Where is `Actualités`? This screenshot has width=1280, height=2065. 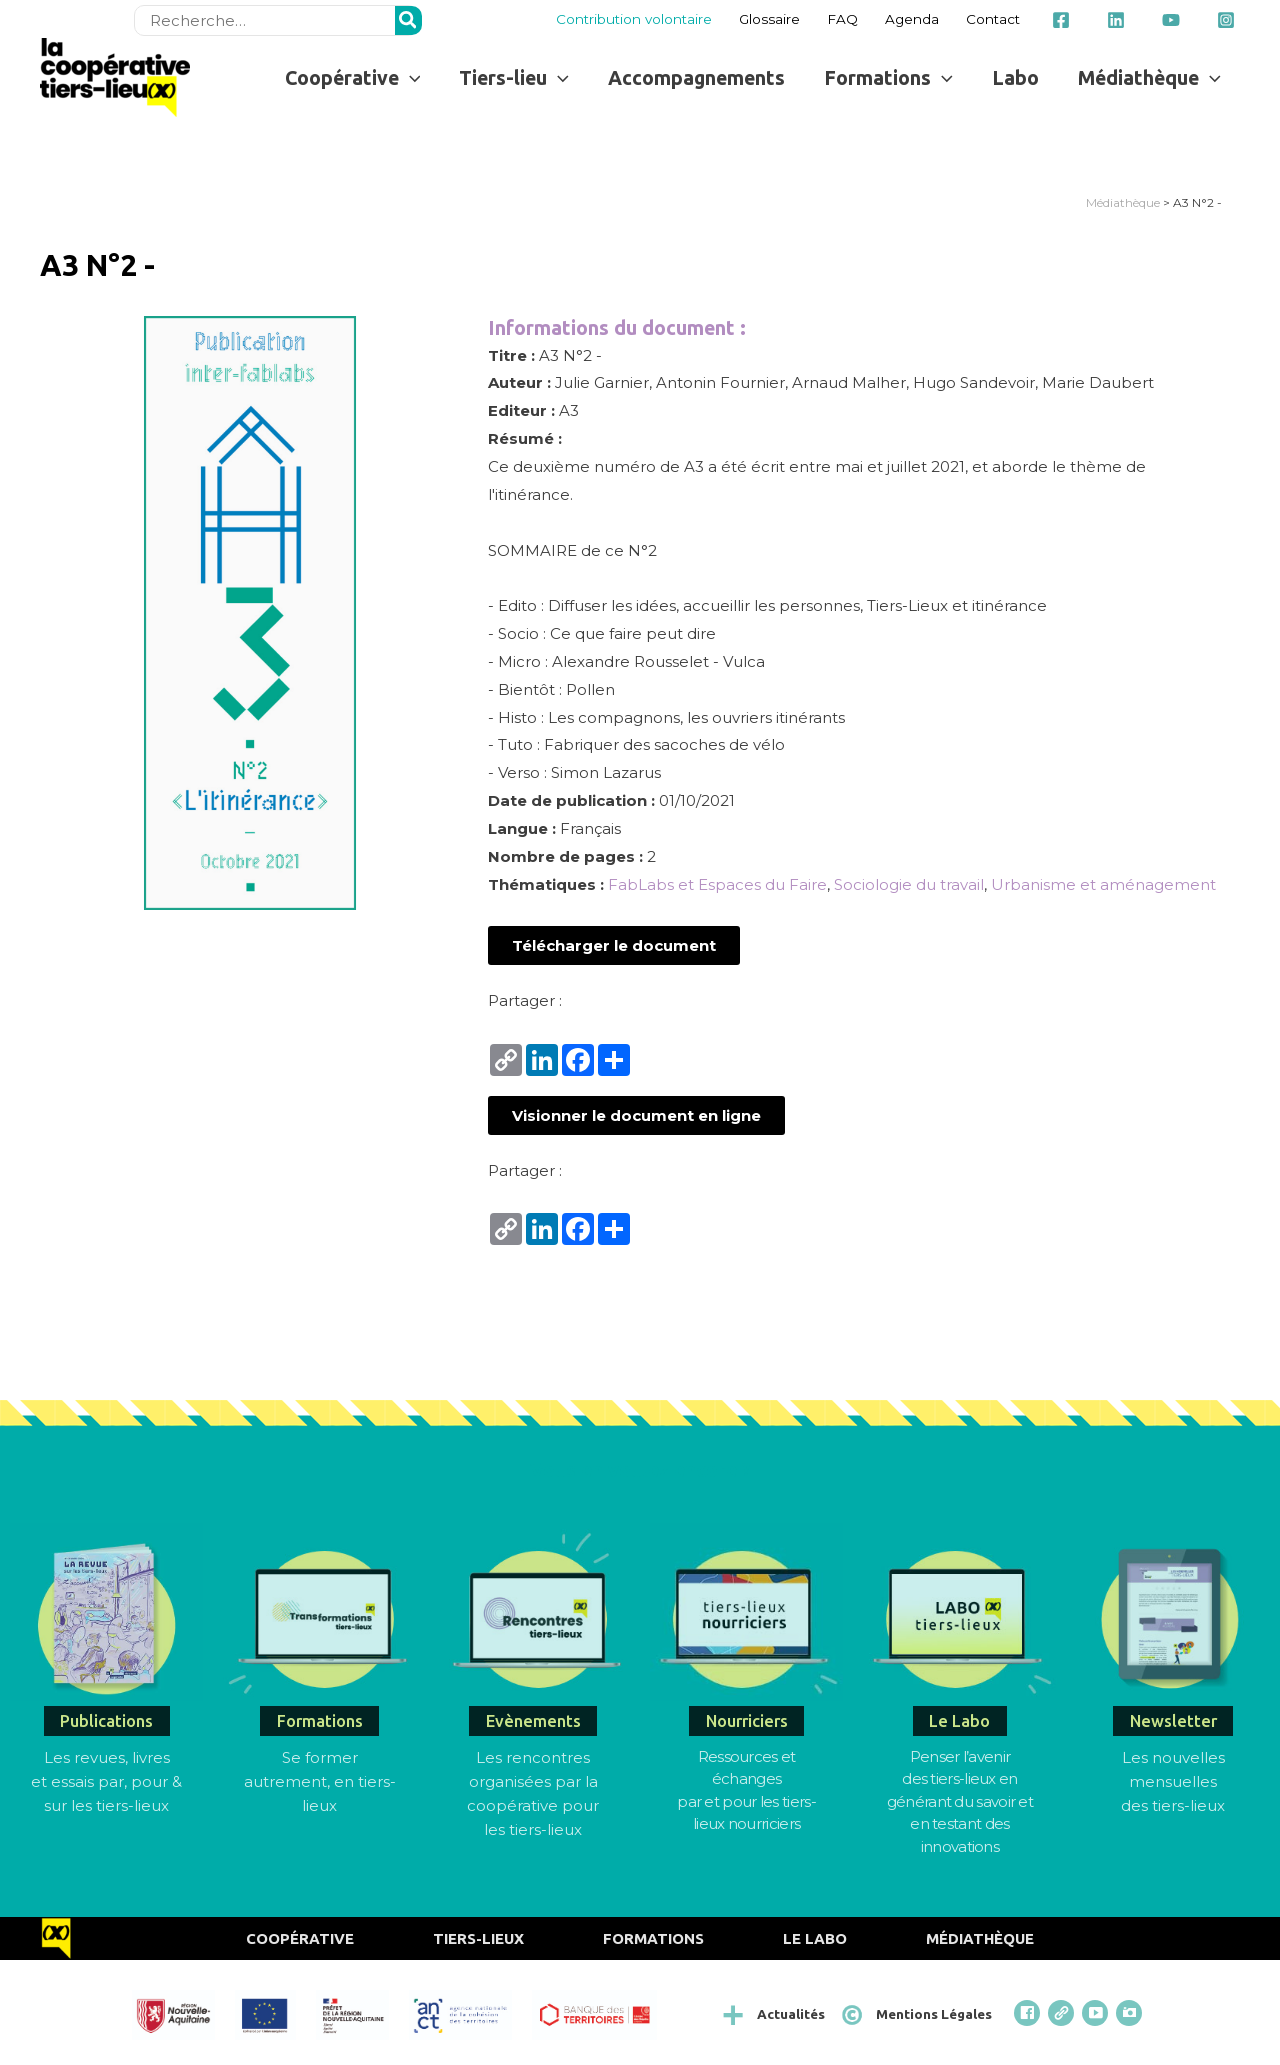
Actualités is located at coordinates (791, 2014).